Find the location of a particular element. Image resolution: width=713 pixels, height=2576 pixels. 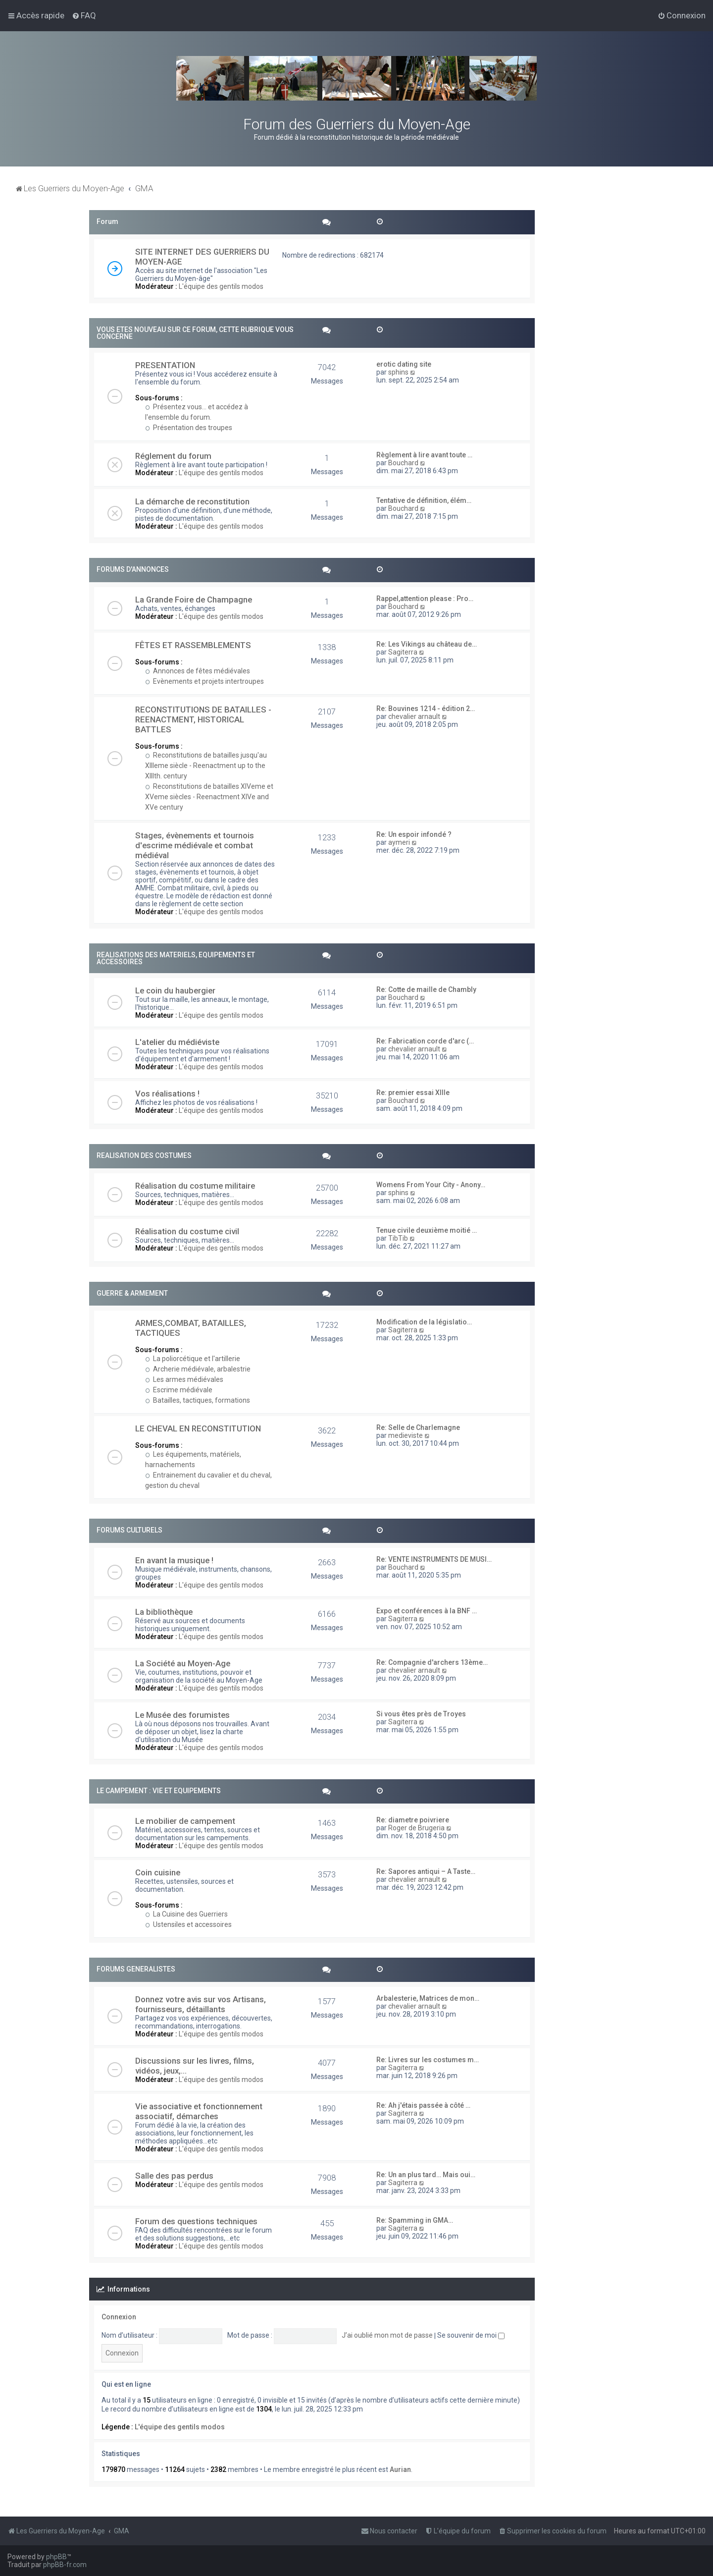

Escrime médiévale is located at coordinates (178, 1390).